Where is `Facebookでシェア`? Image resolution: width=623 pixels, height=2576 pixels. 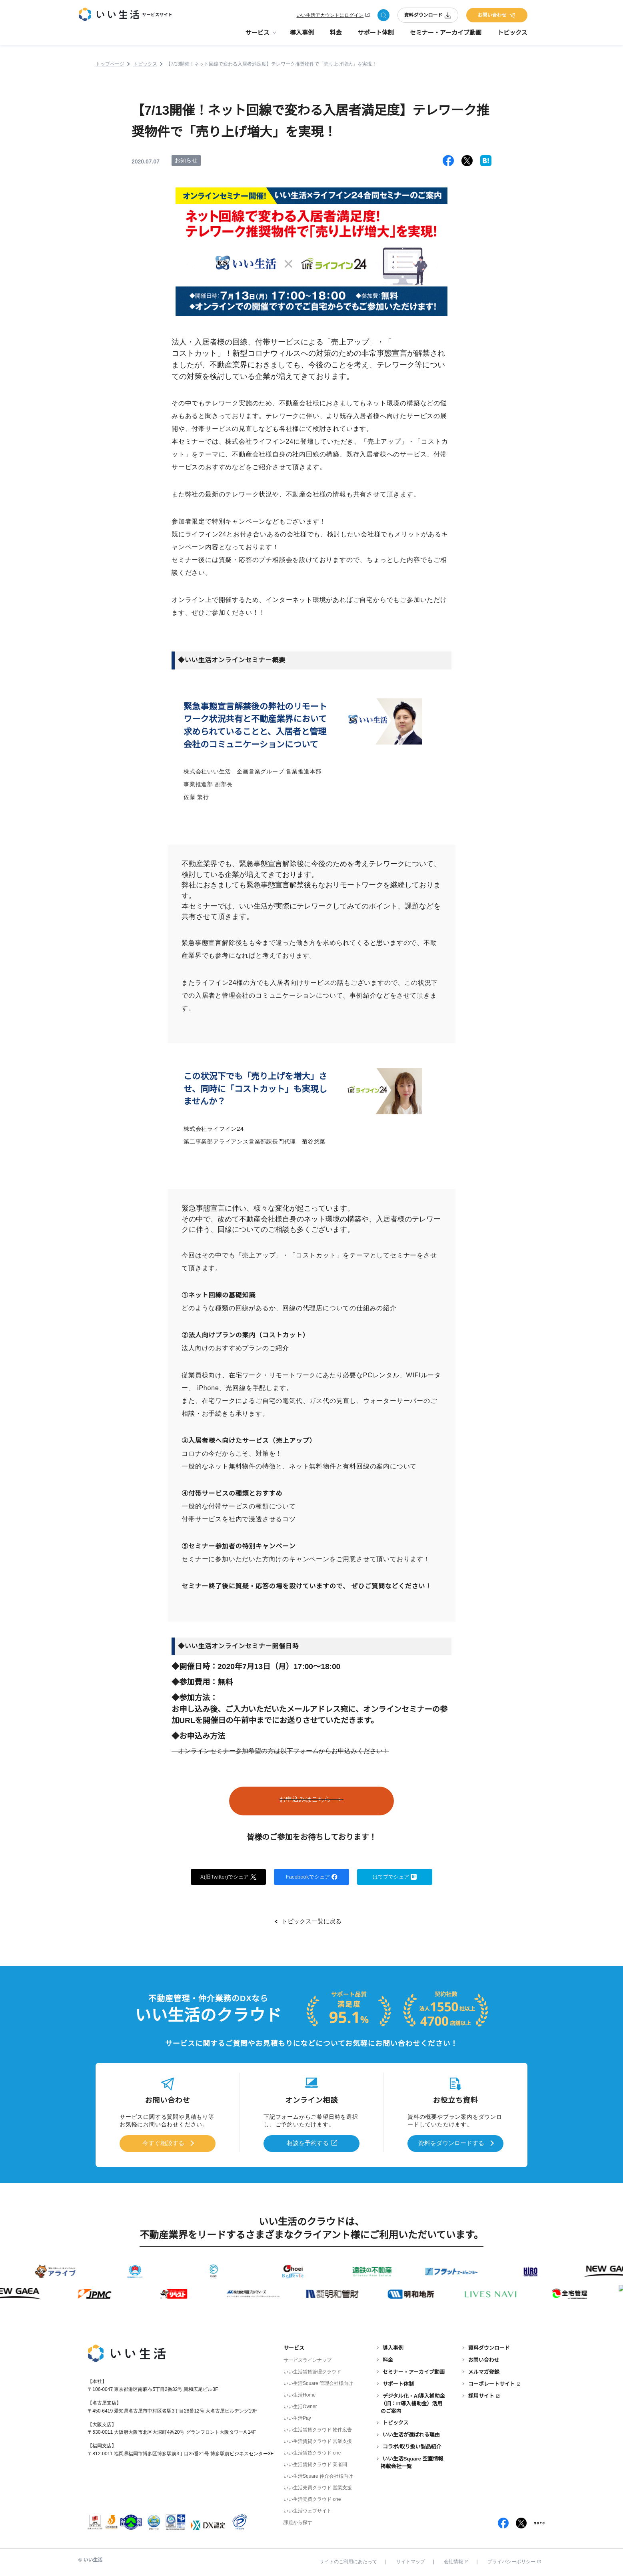
Facebookでシェア is located at coordinates (311, 1877).